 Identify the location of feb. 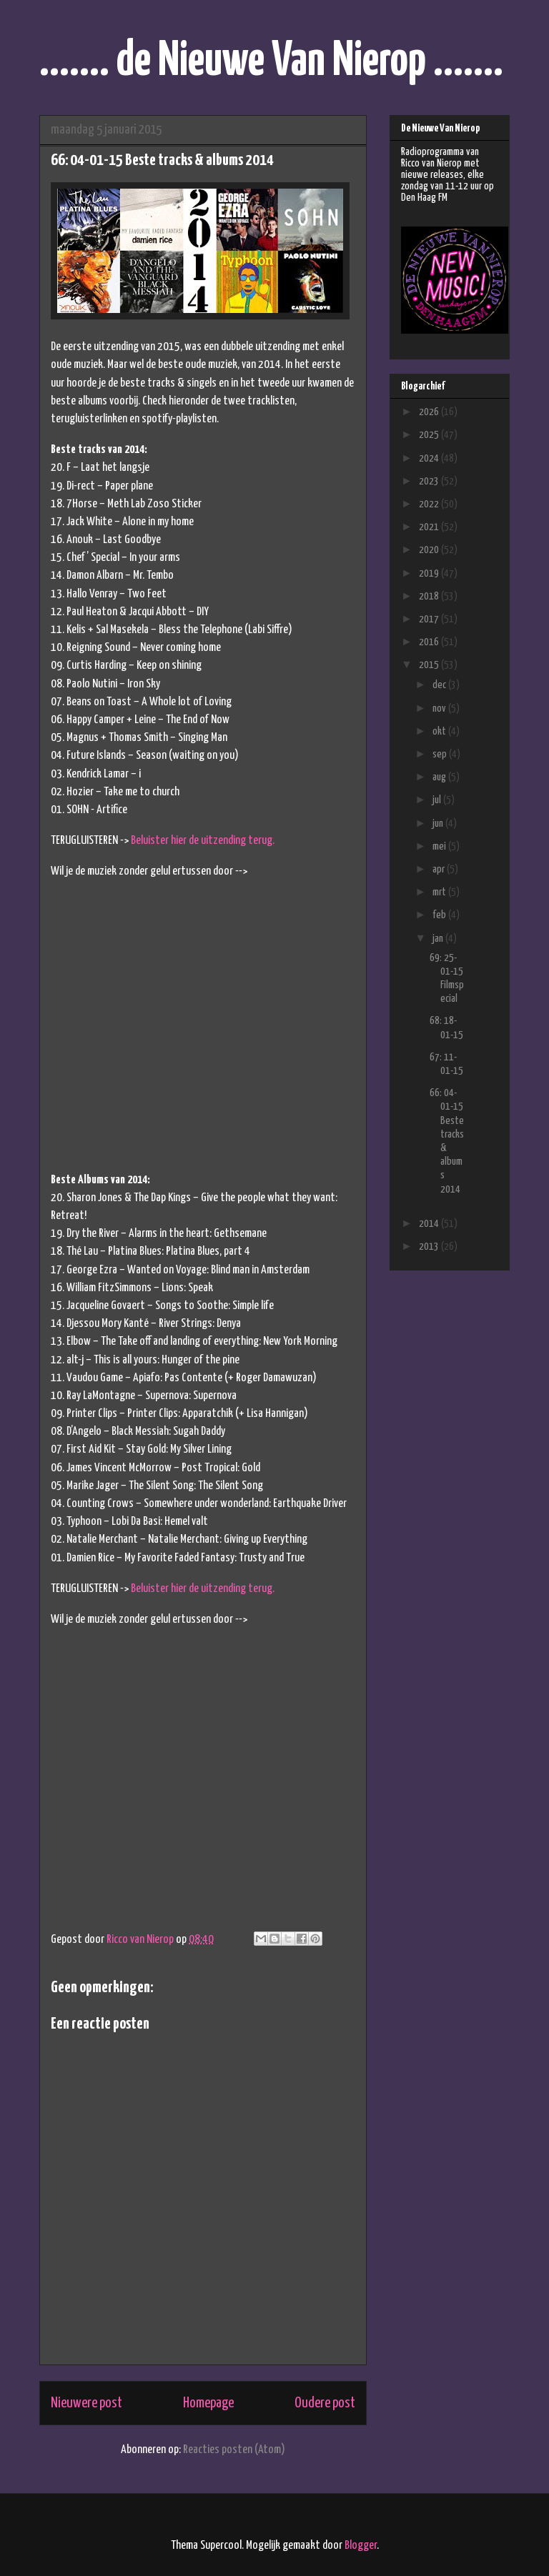
(440, 915).